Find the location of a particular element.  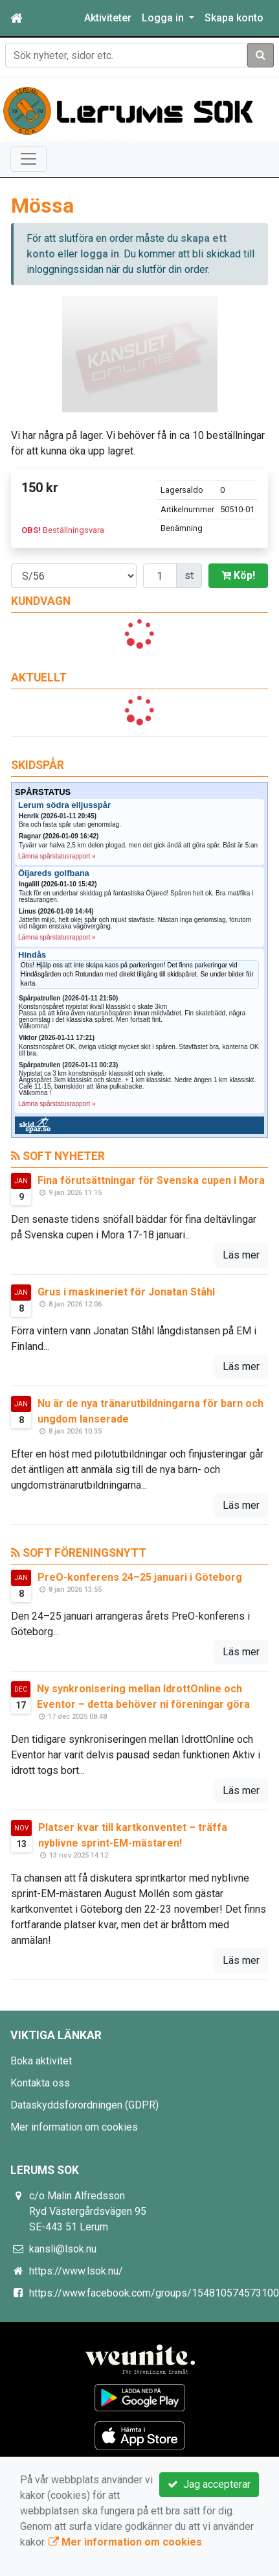

Köp! is located at coordinates (238, 575).